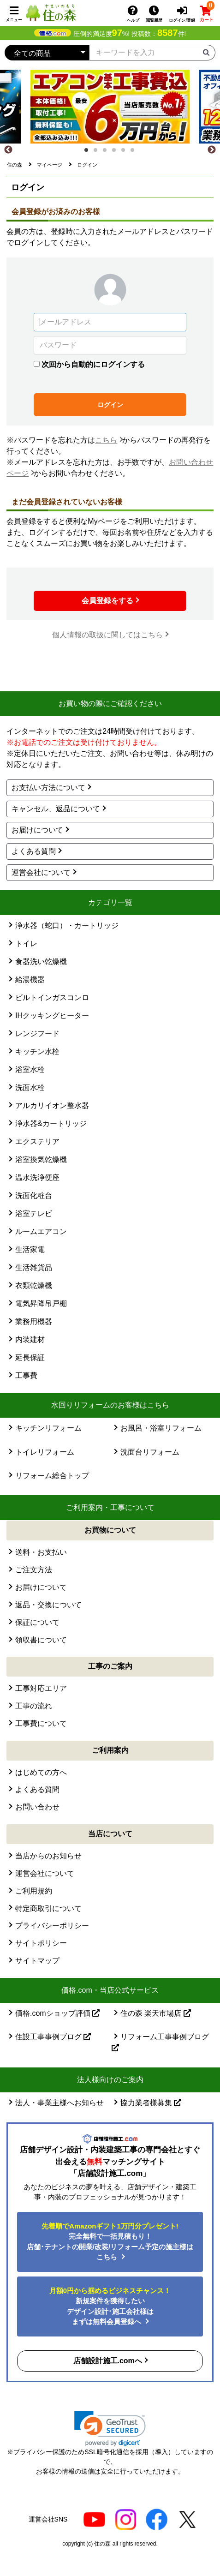  I want to click on お問い合わせ, so click(37, 1807).